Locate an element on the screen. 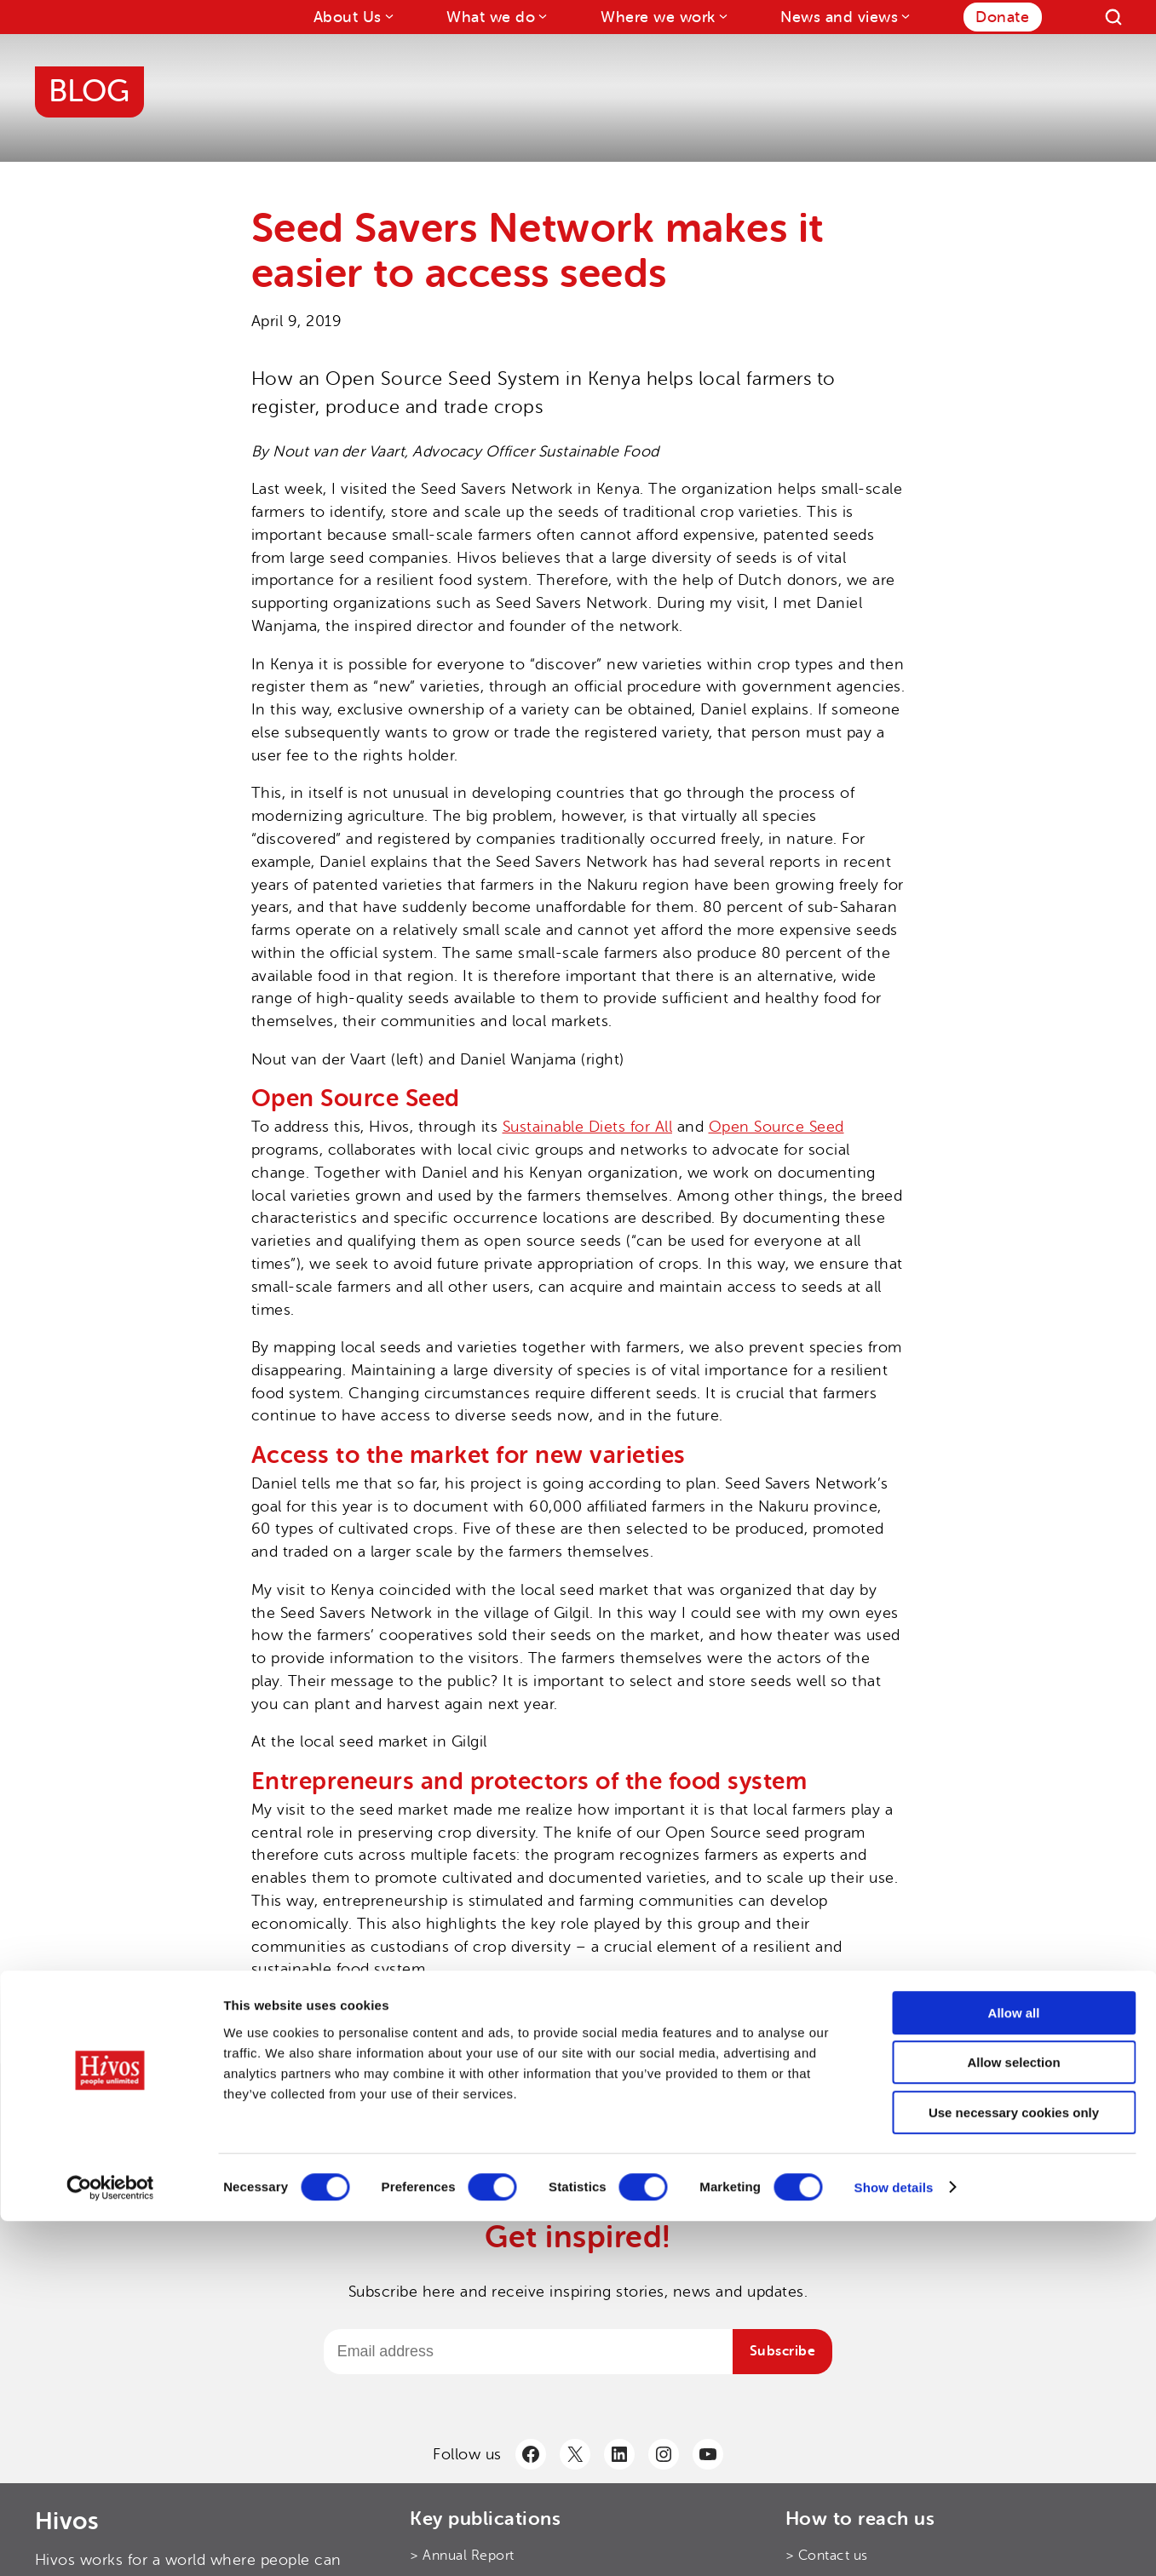 The image size is (1156, 2576). Use necessary cookies only is located at coordinates (1014, 2467).